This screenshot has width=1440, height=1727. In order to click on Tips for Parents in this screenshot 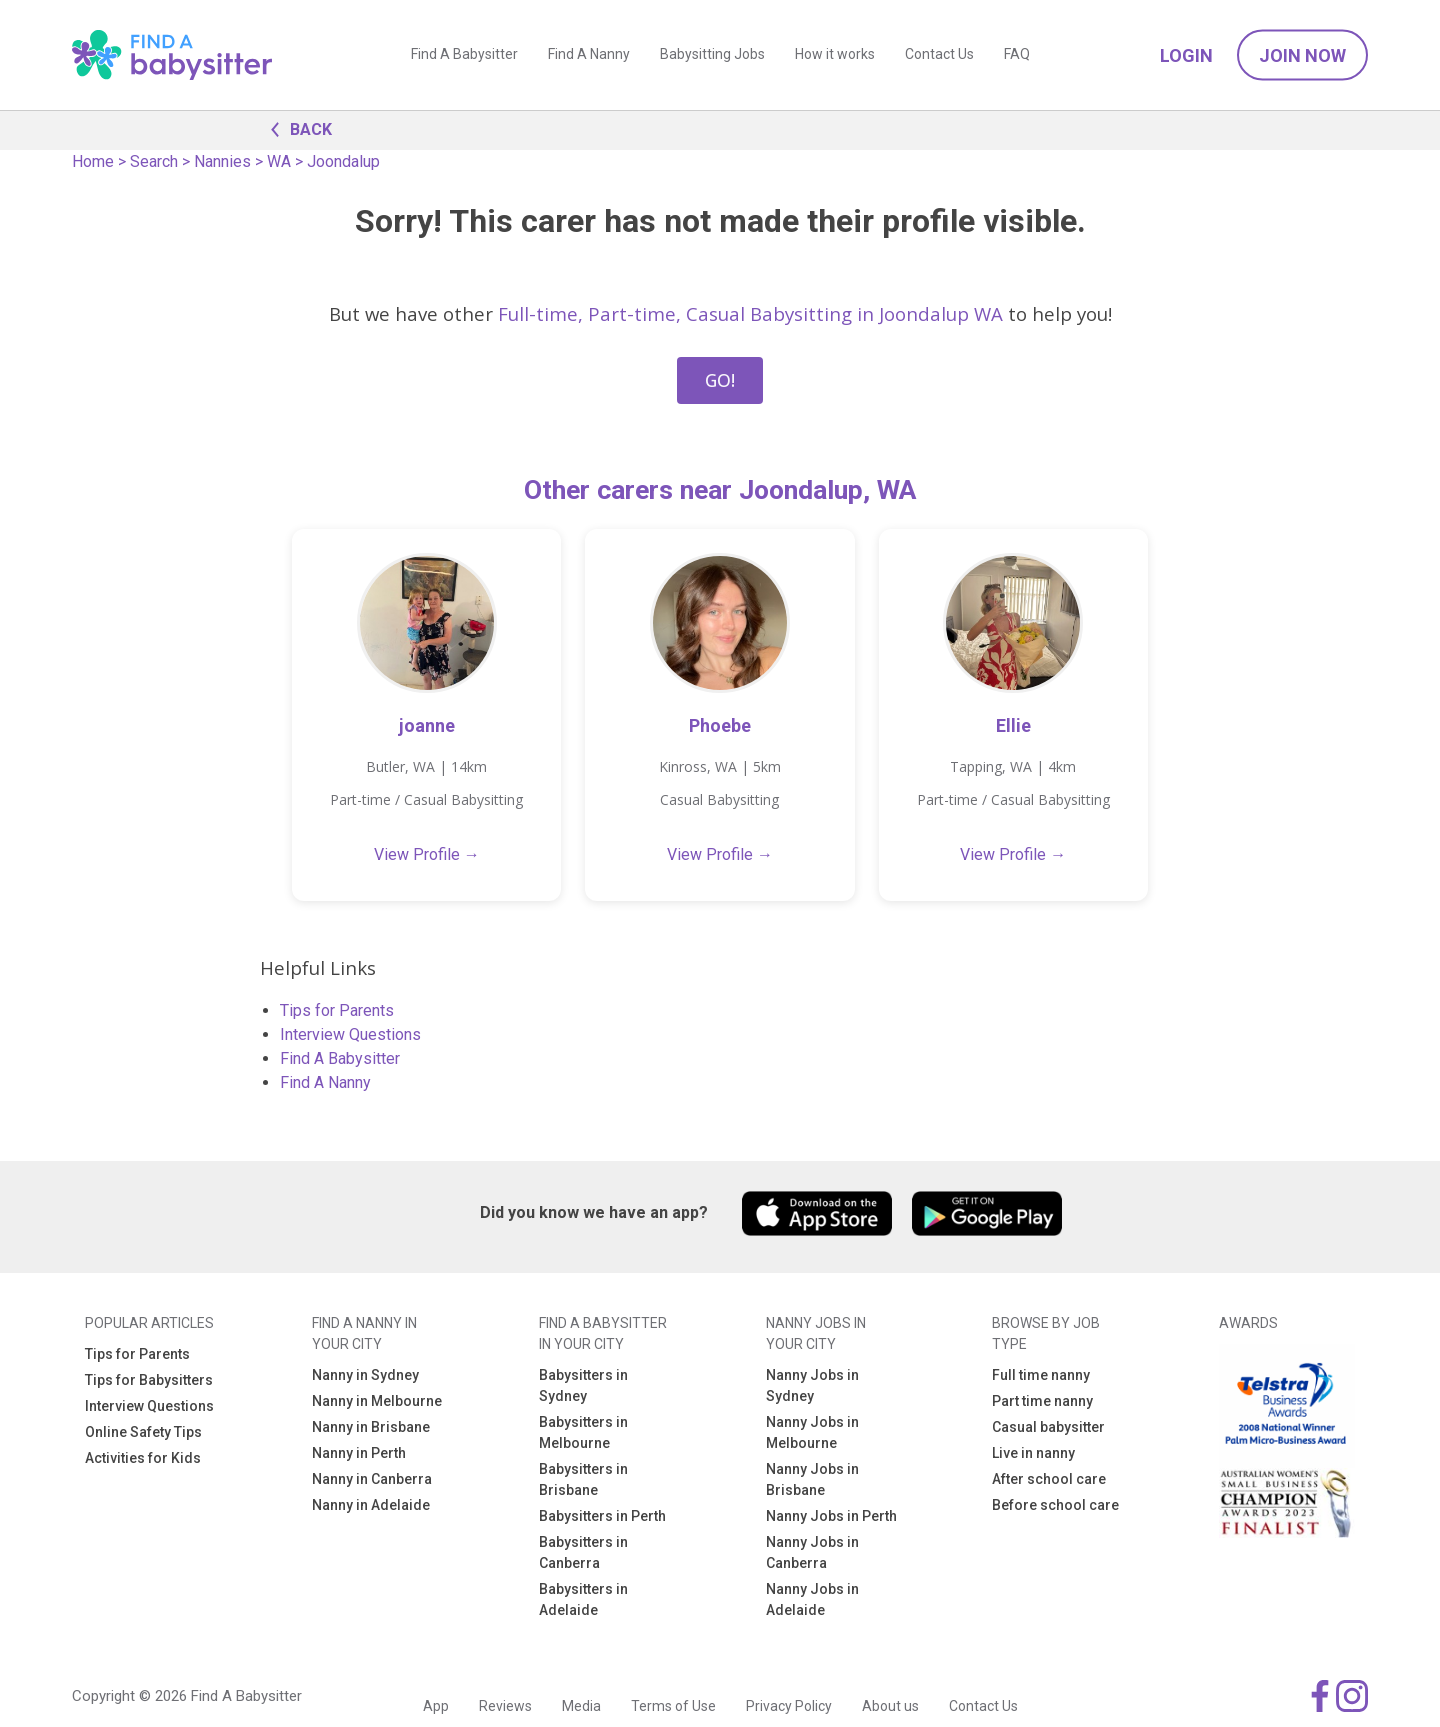, I will do `click(337, 1010)`.